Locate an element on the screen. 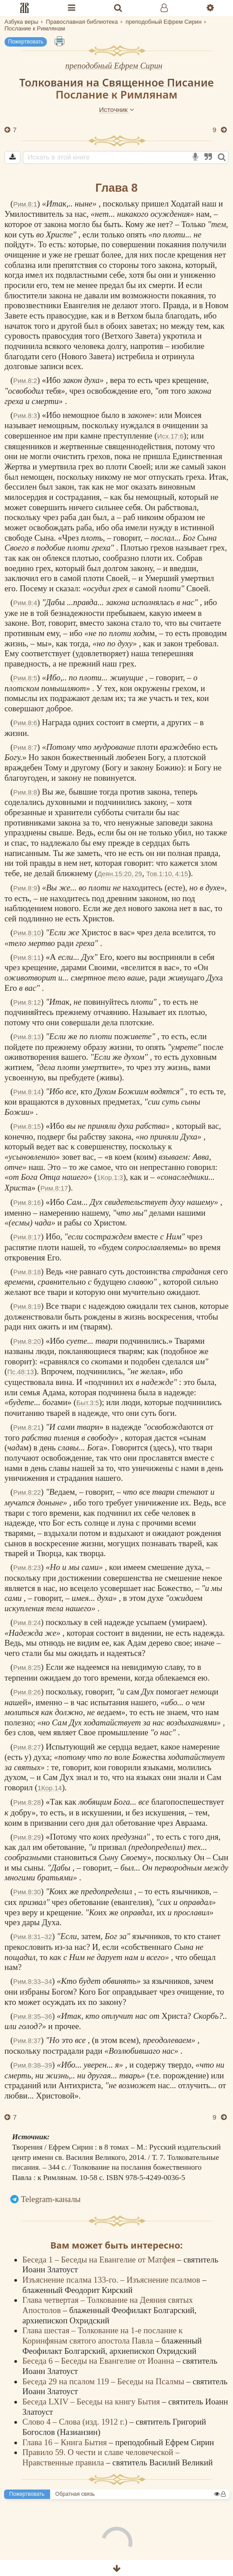 This screenshot has height=2576, width=233. Рим.8:18 is located at coordinates (27, 1272).